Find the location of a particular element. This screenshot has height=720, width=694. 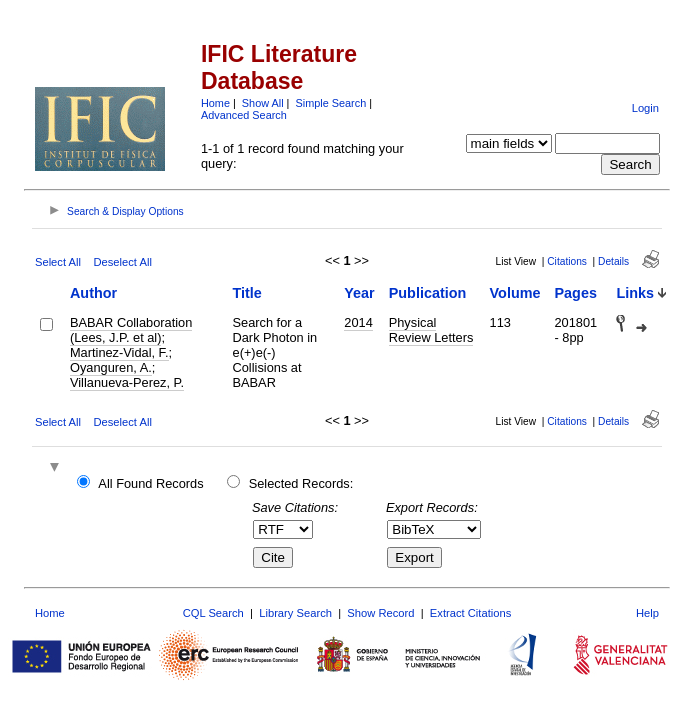

Deselect All is located at coordinates (122, 262).